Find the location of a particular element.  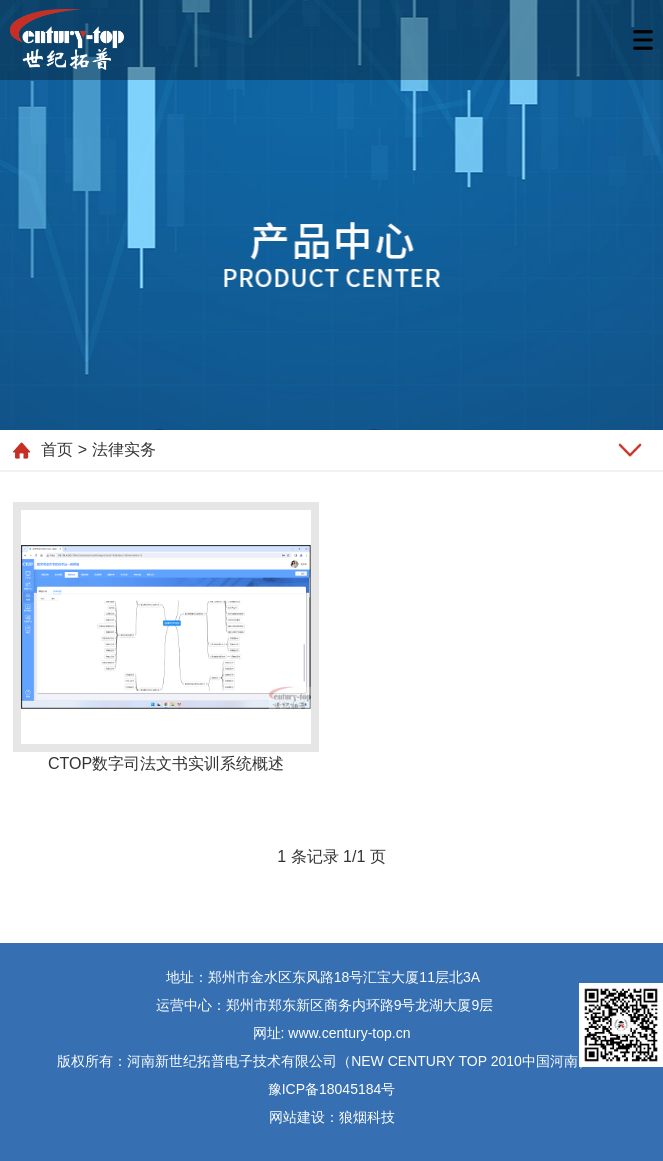

首页 is located at coordinates (57, 449).